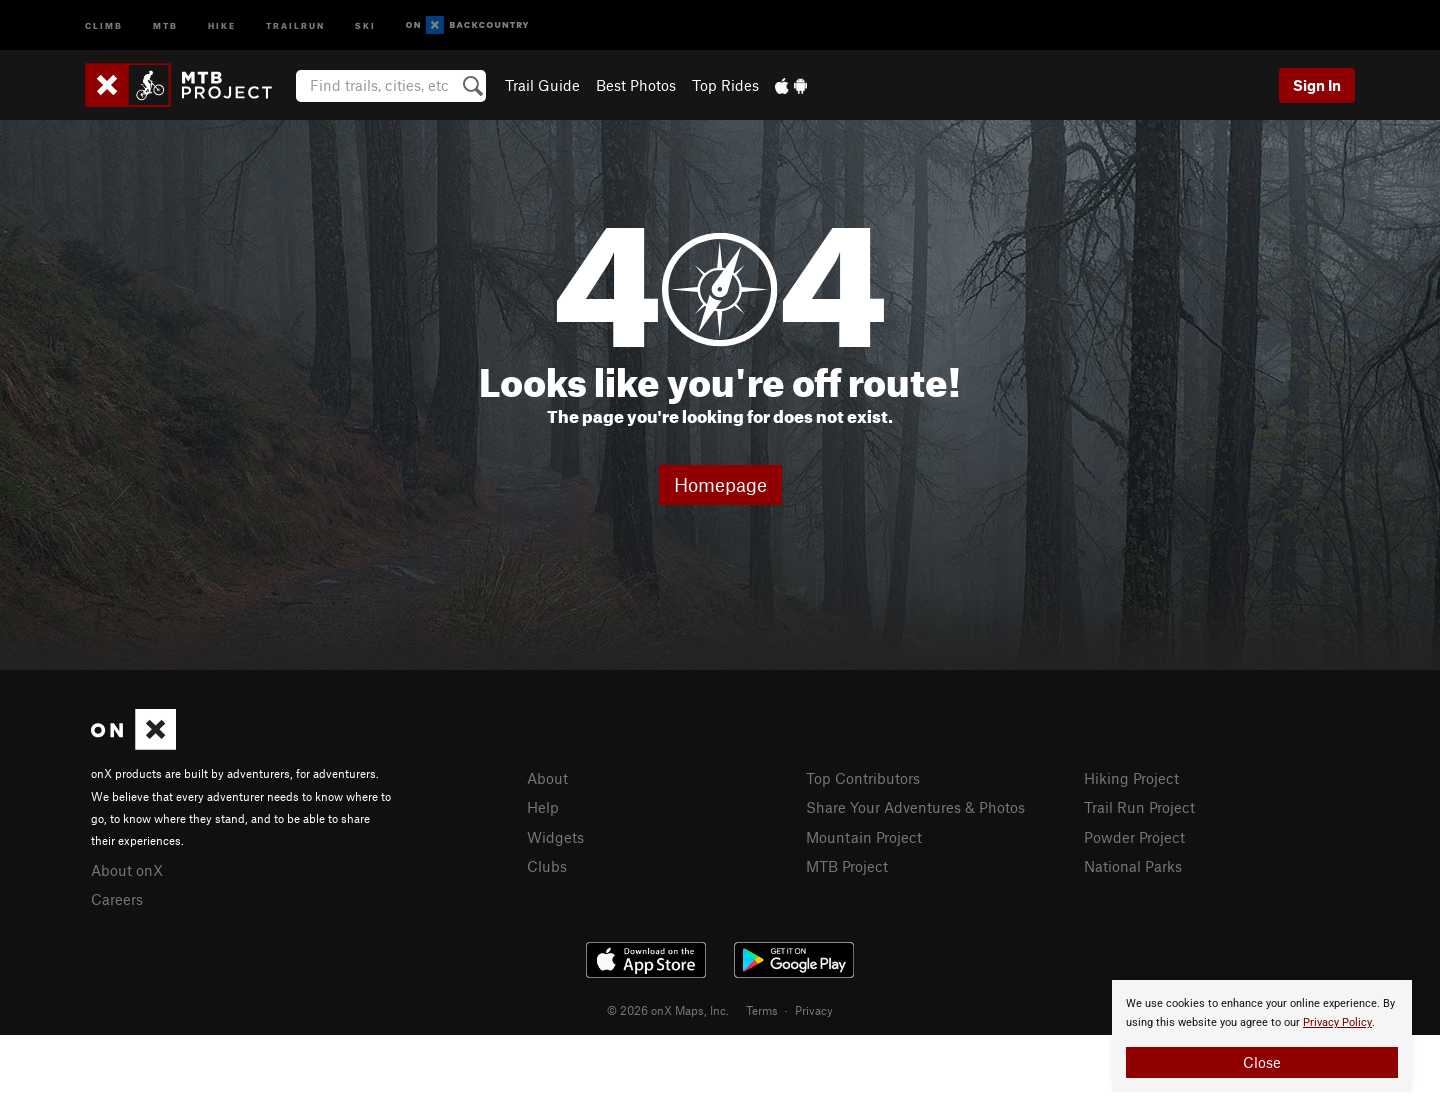 This screenshot has width=1440, height=1120. I want to click on Privacy, so click(814, 1010).